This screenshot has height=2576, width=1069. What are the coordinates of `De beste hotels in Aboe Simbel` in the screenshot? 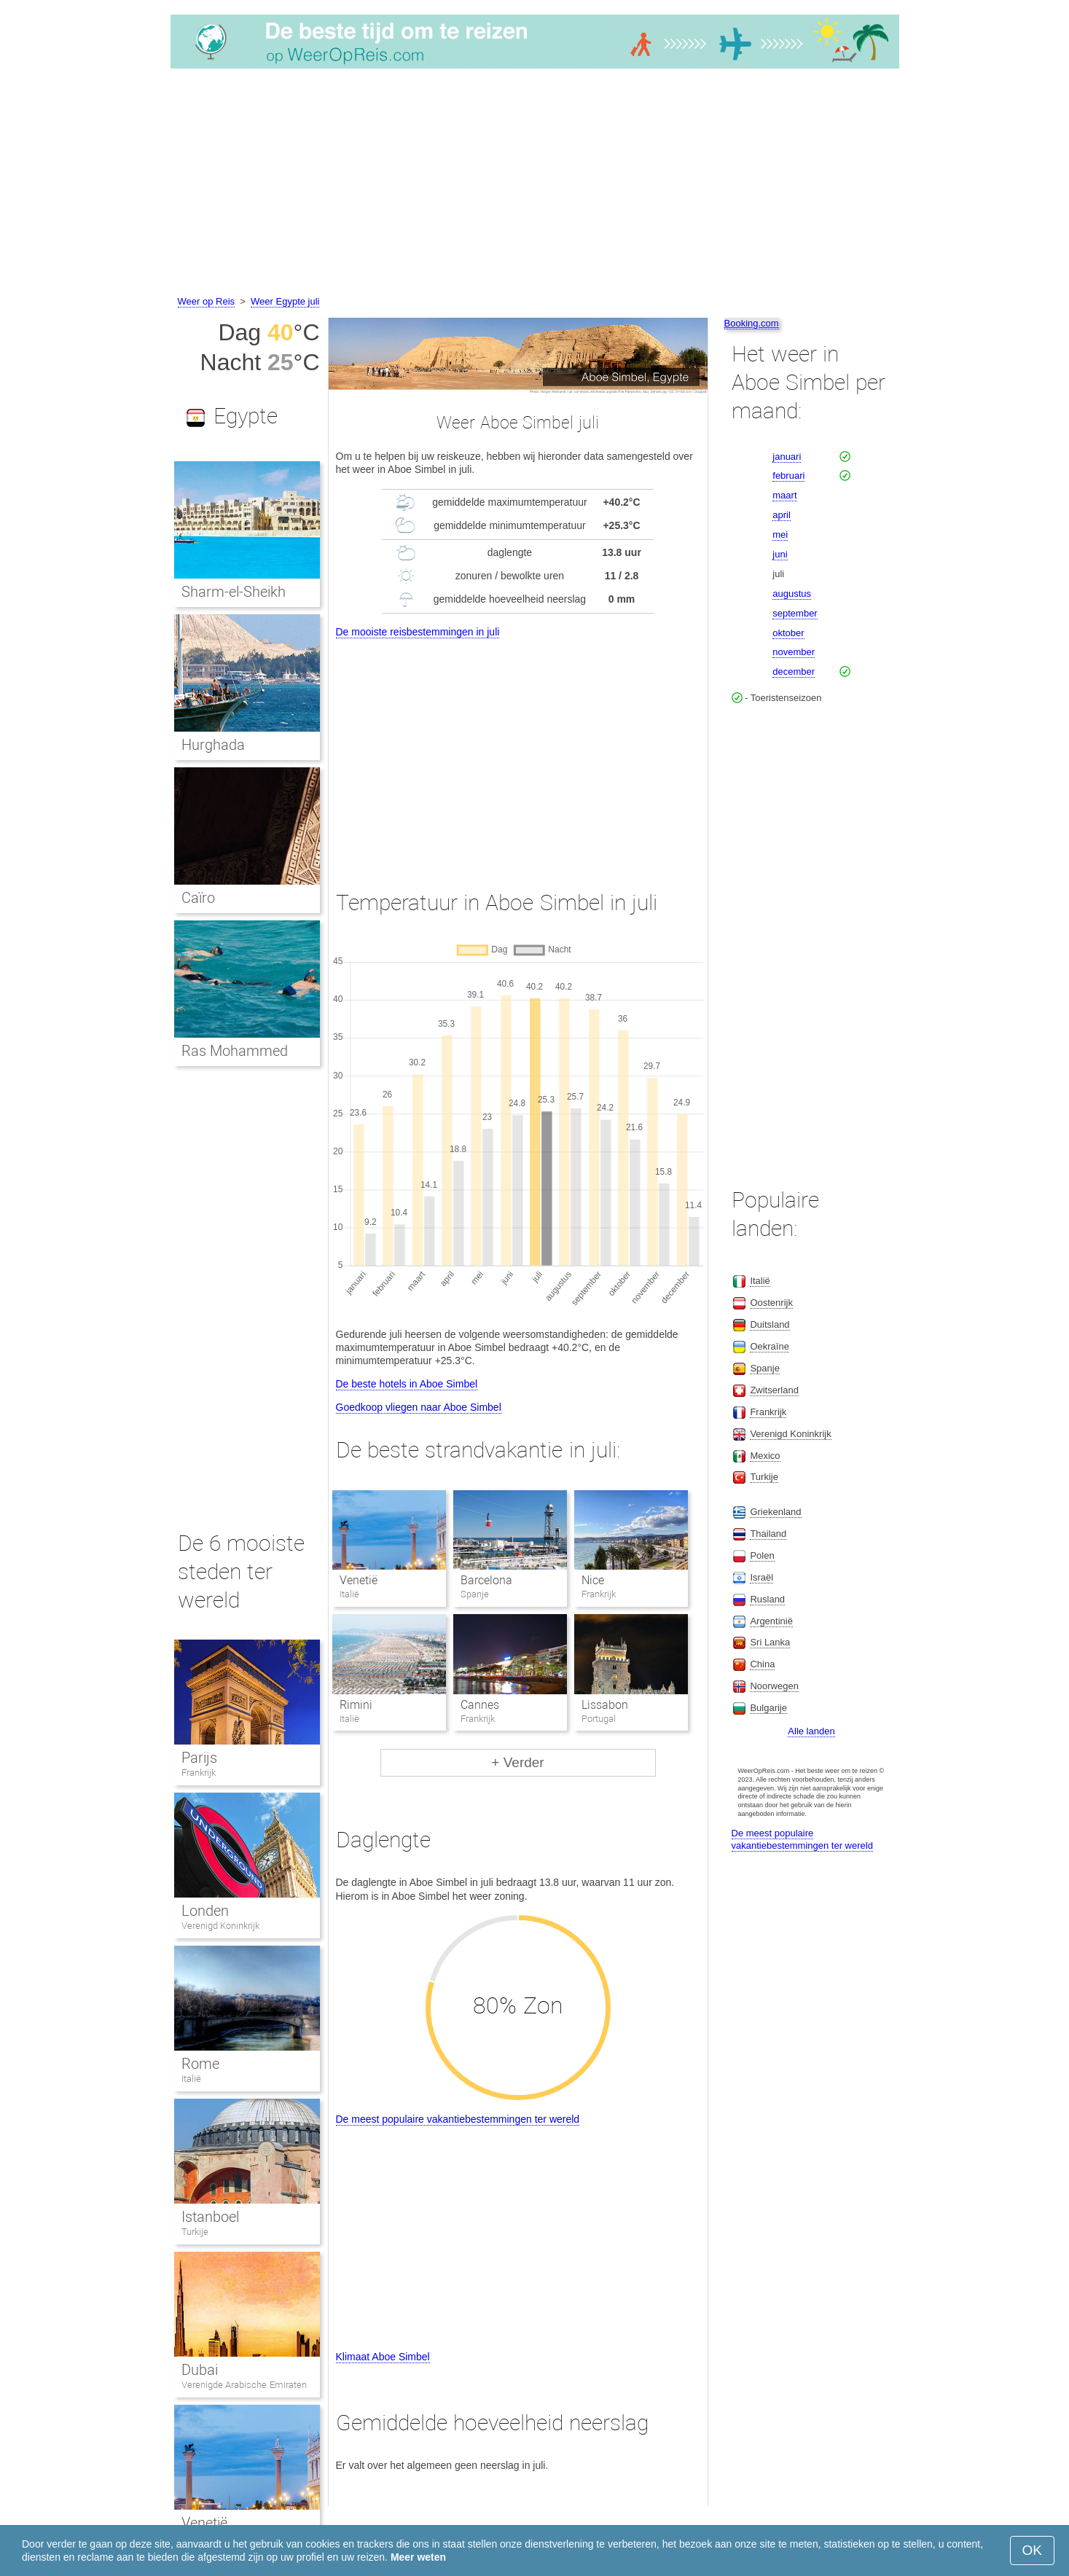 It's located at (407, 1384).